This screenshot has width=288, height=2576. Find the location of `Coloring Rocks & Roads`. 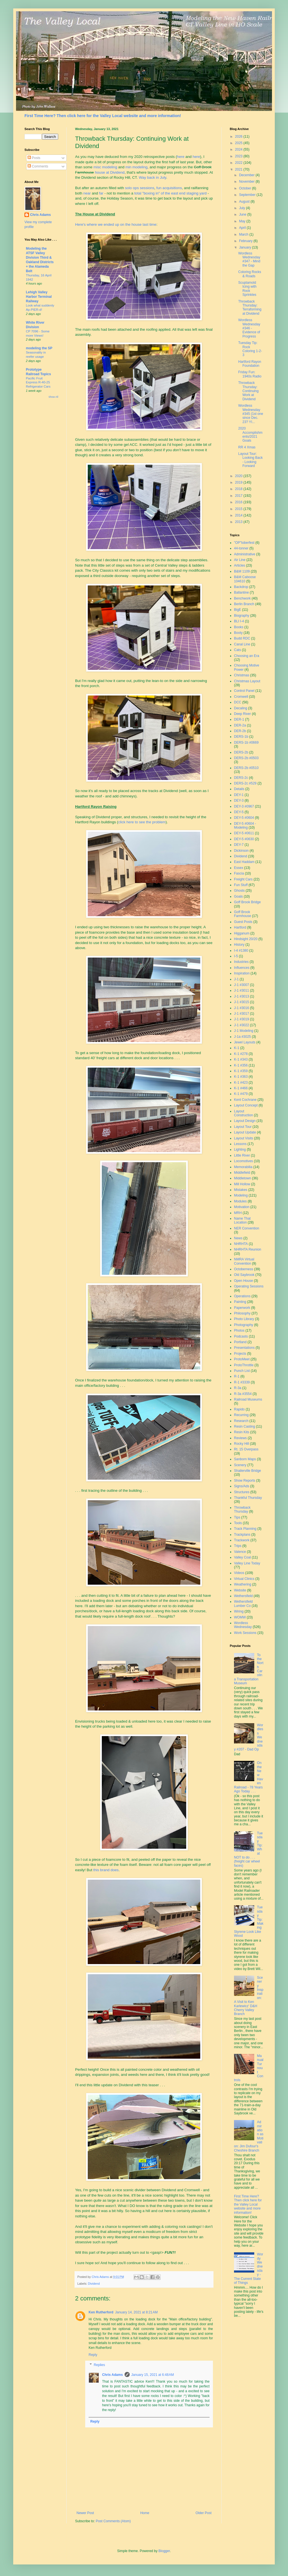

Coloring Rocks & Roads is located at coordinates (249, 274).